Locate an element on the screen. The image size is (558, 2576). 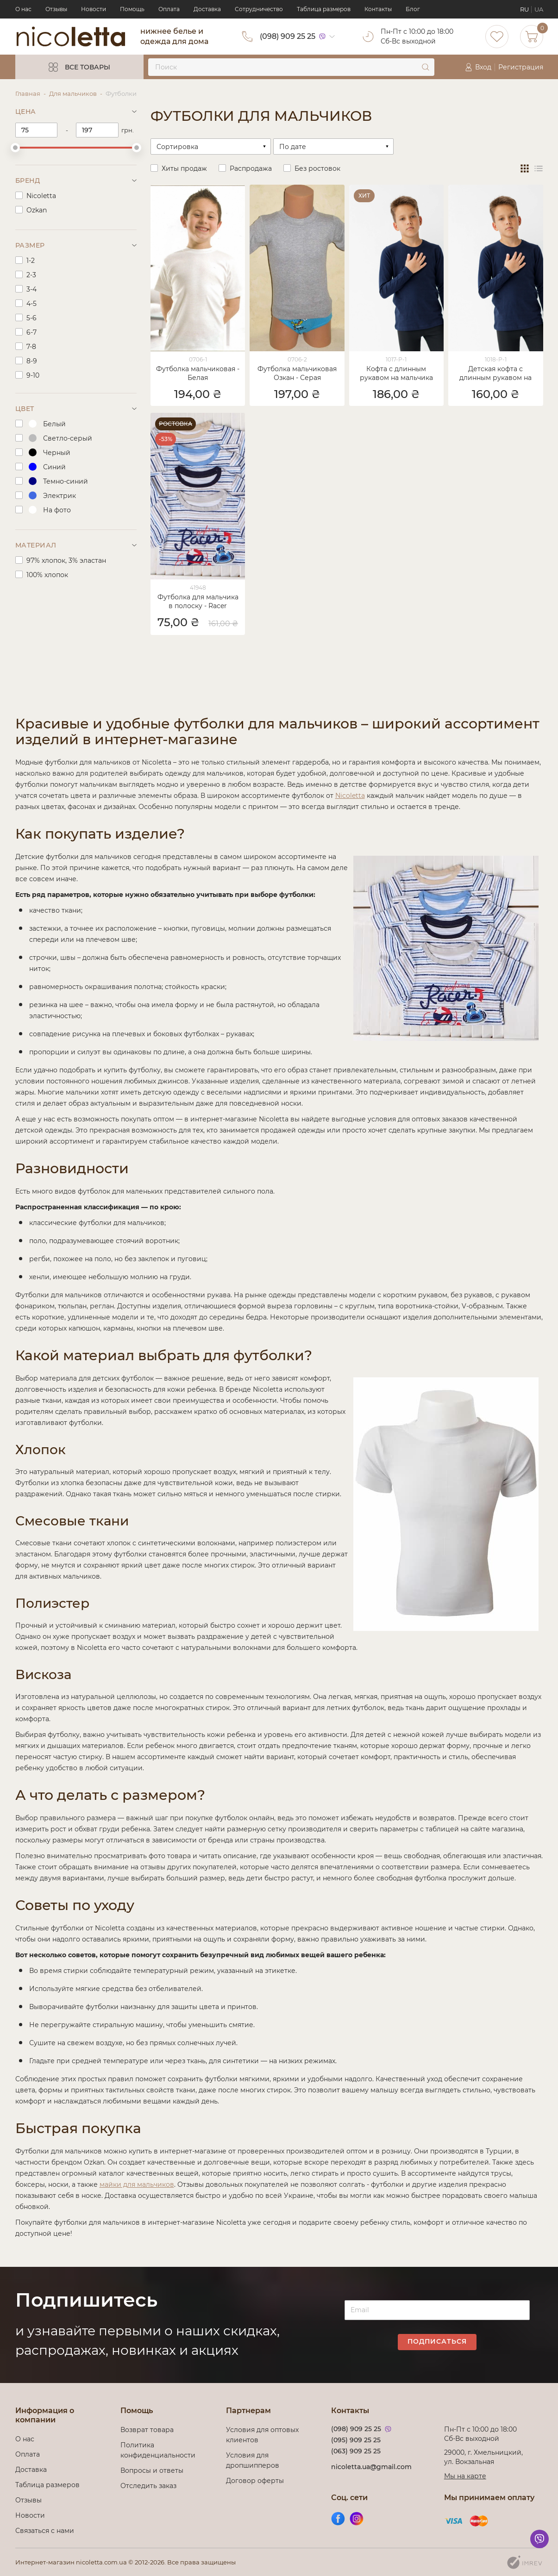
Главная is located at coordinates (27, 93).